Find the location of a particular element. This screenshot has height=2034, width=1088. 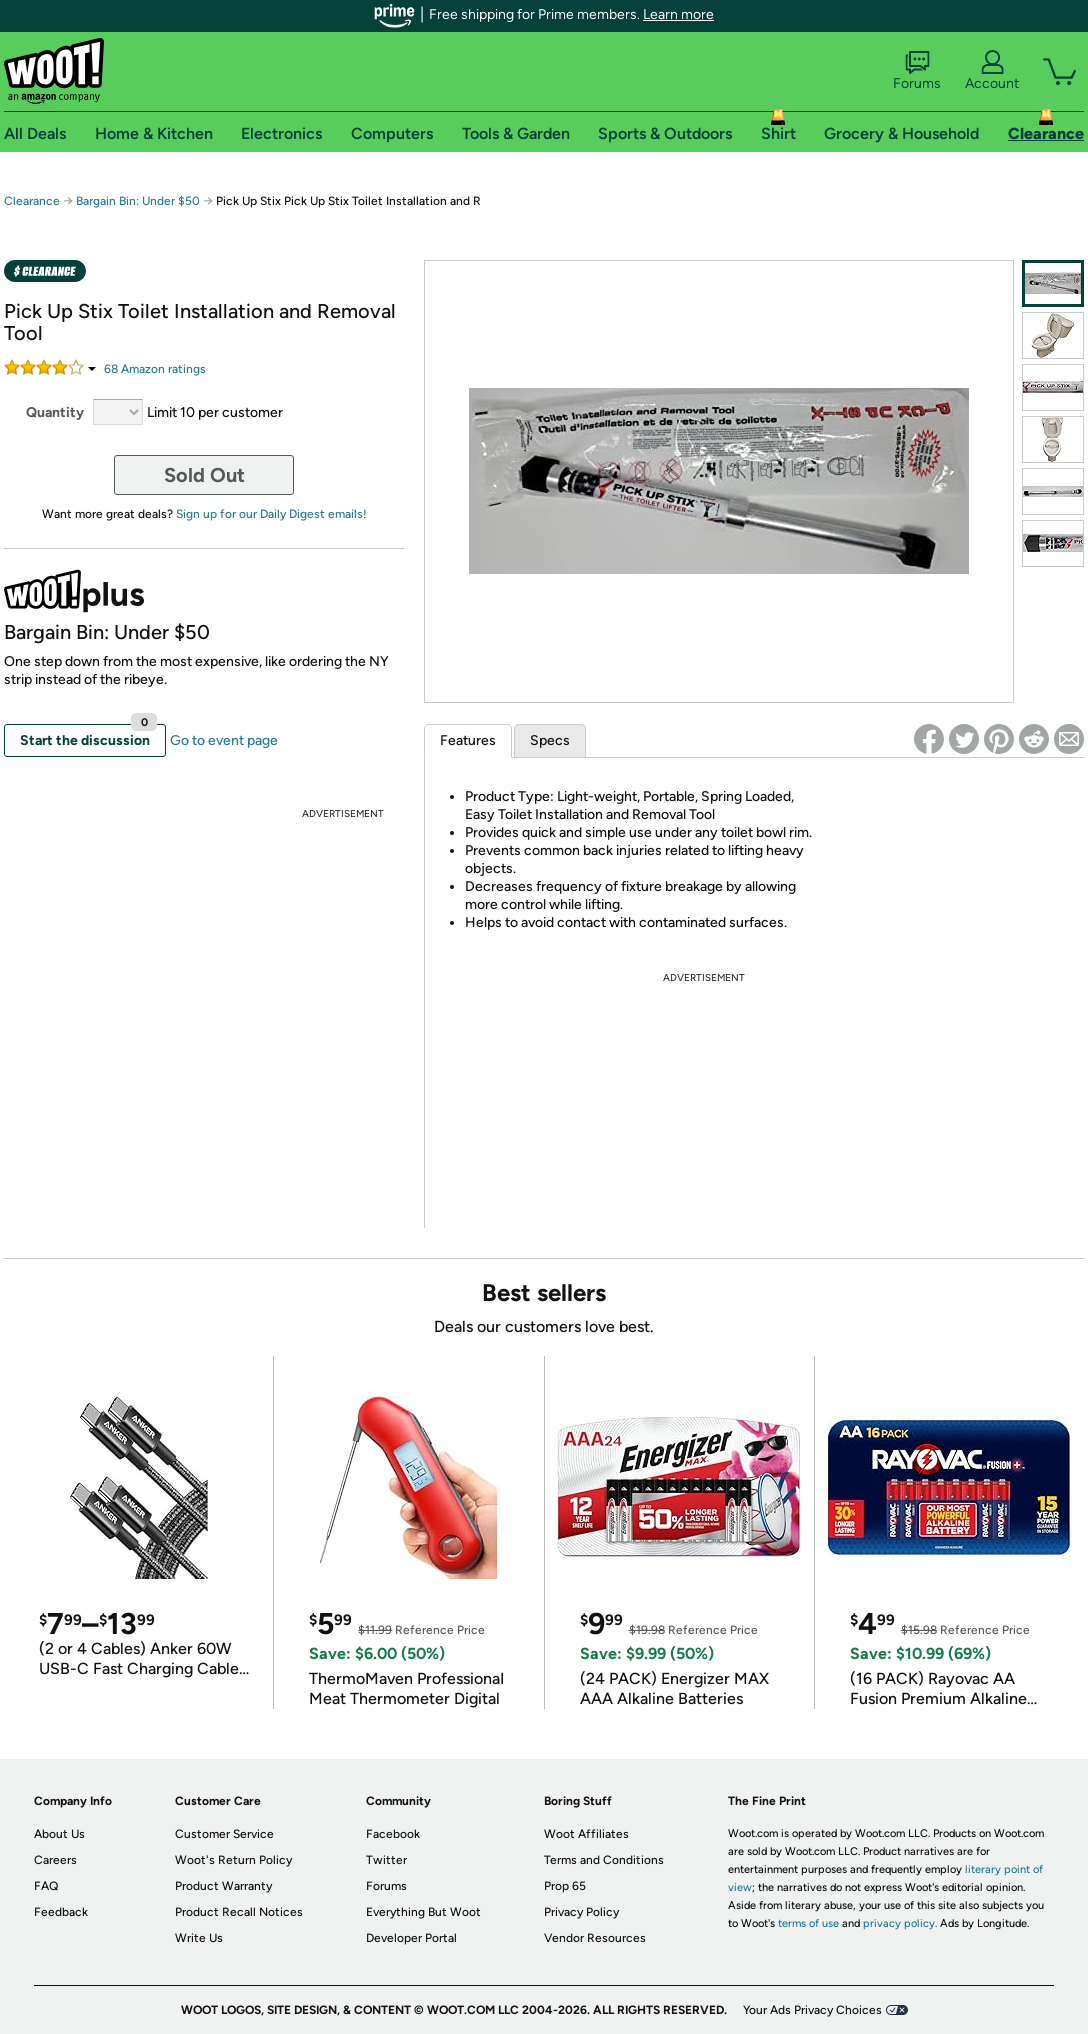

Your Ads Privacy Choices is located at coordinates (812, 2010).